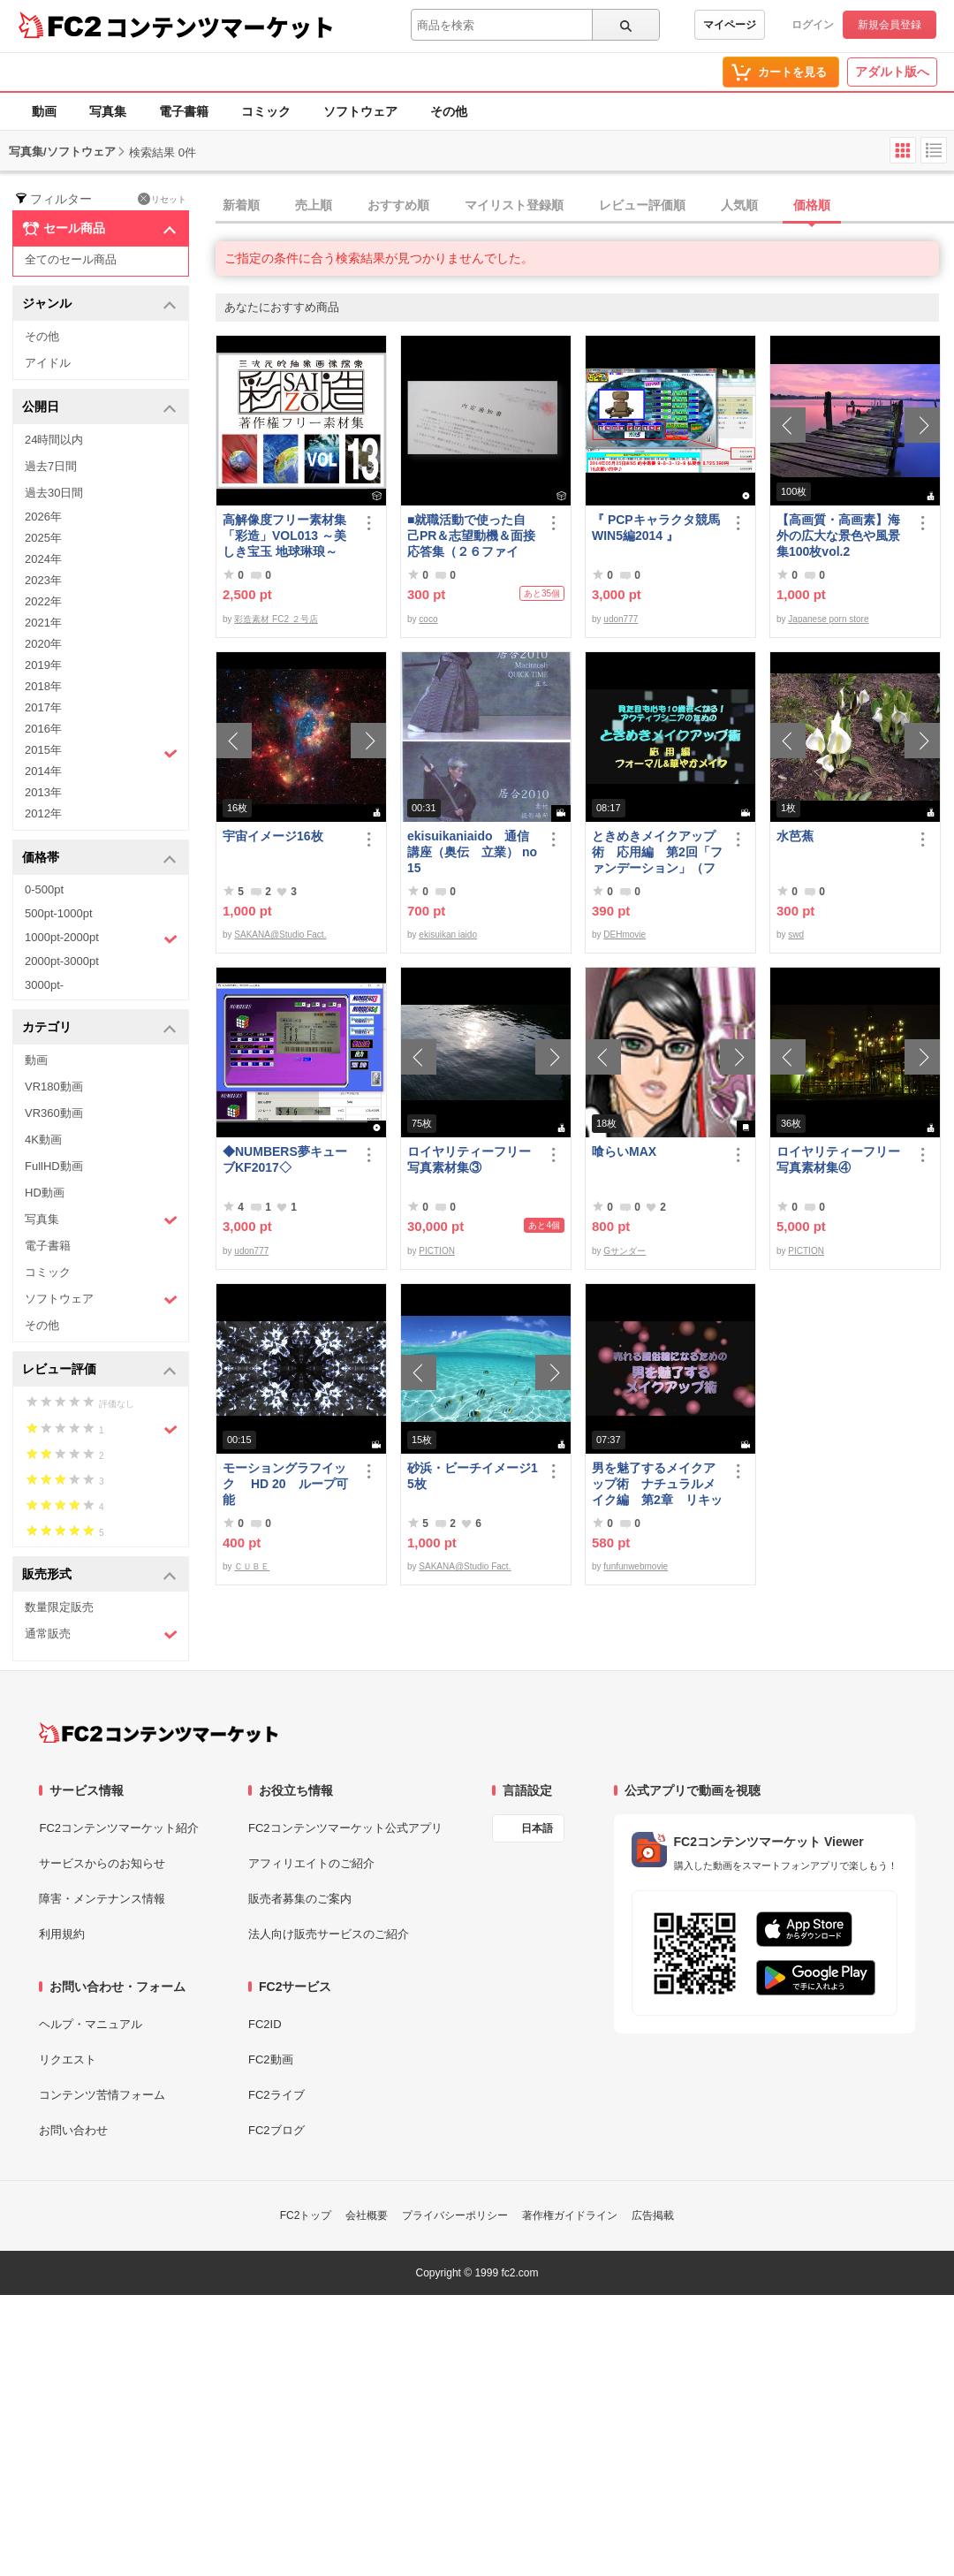  Describe the element at coordinates (585, 206) in the screenshot. I see `[tab]` at that location.